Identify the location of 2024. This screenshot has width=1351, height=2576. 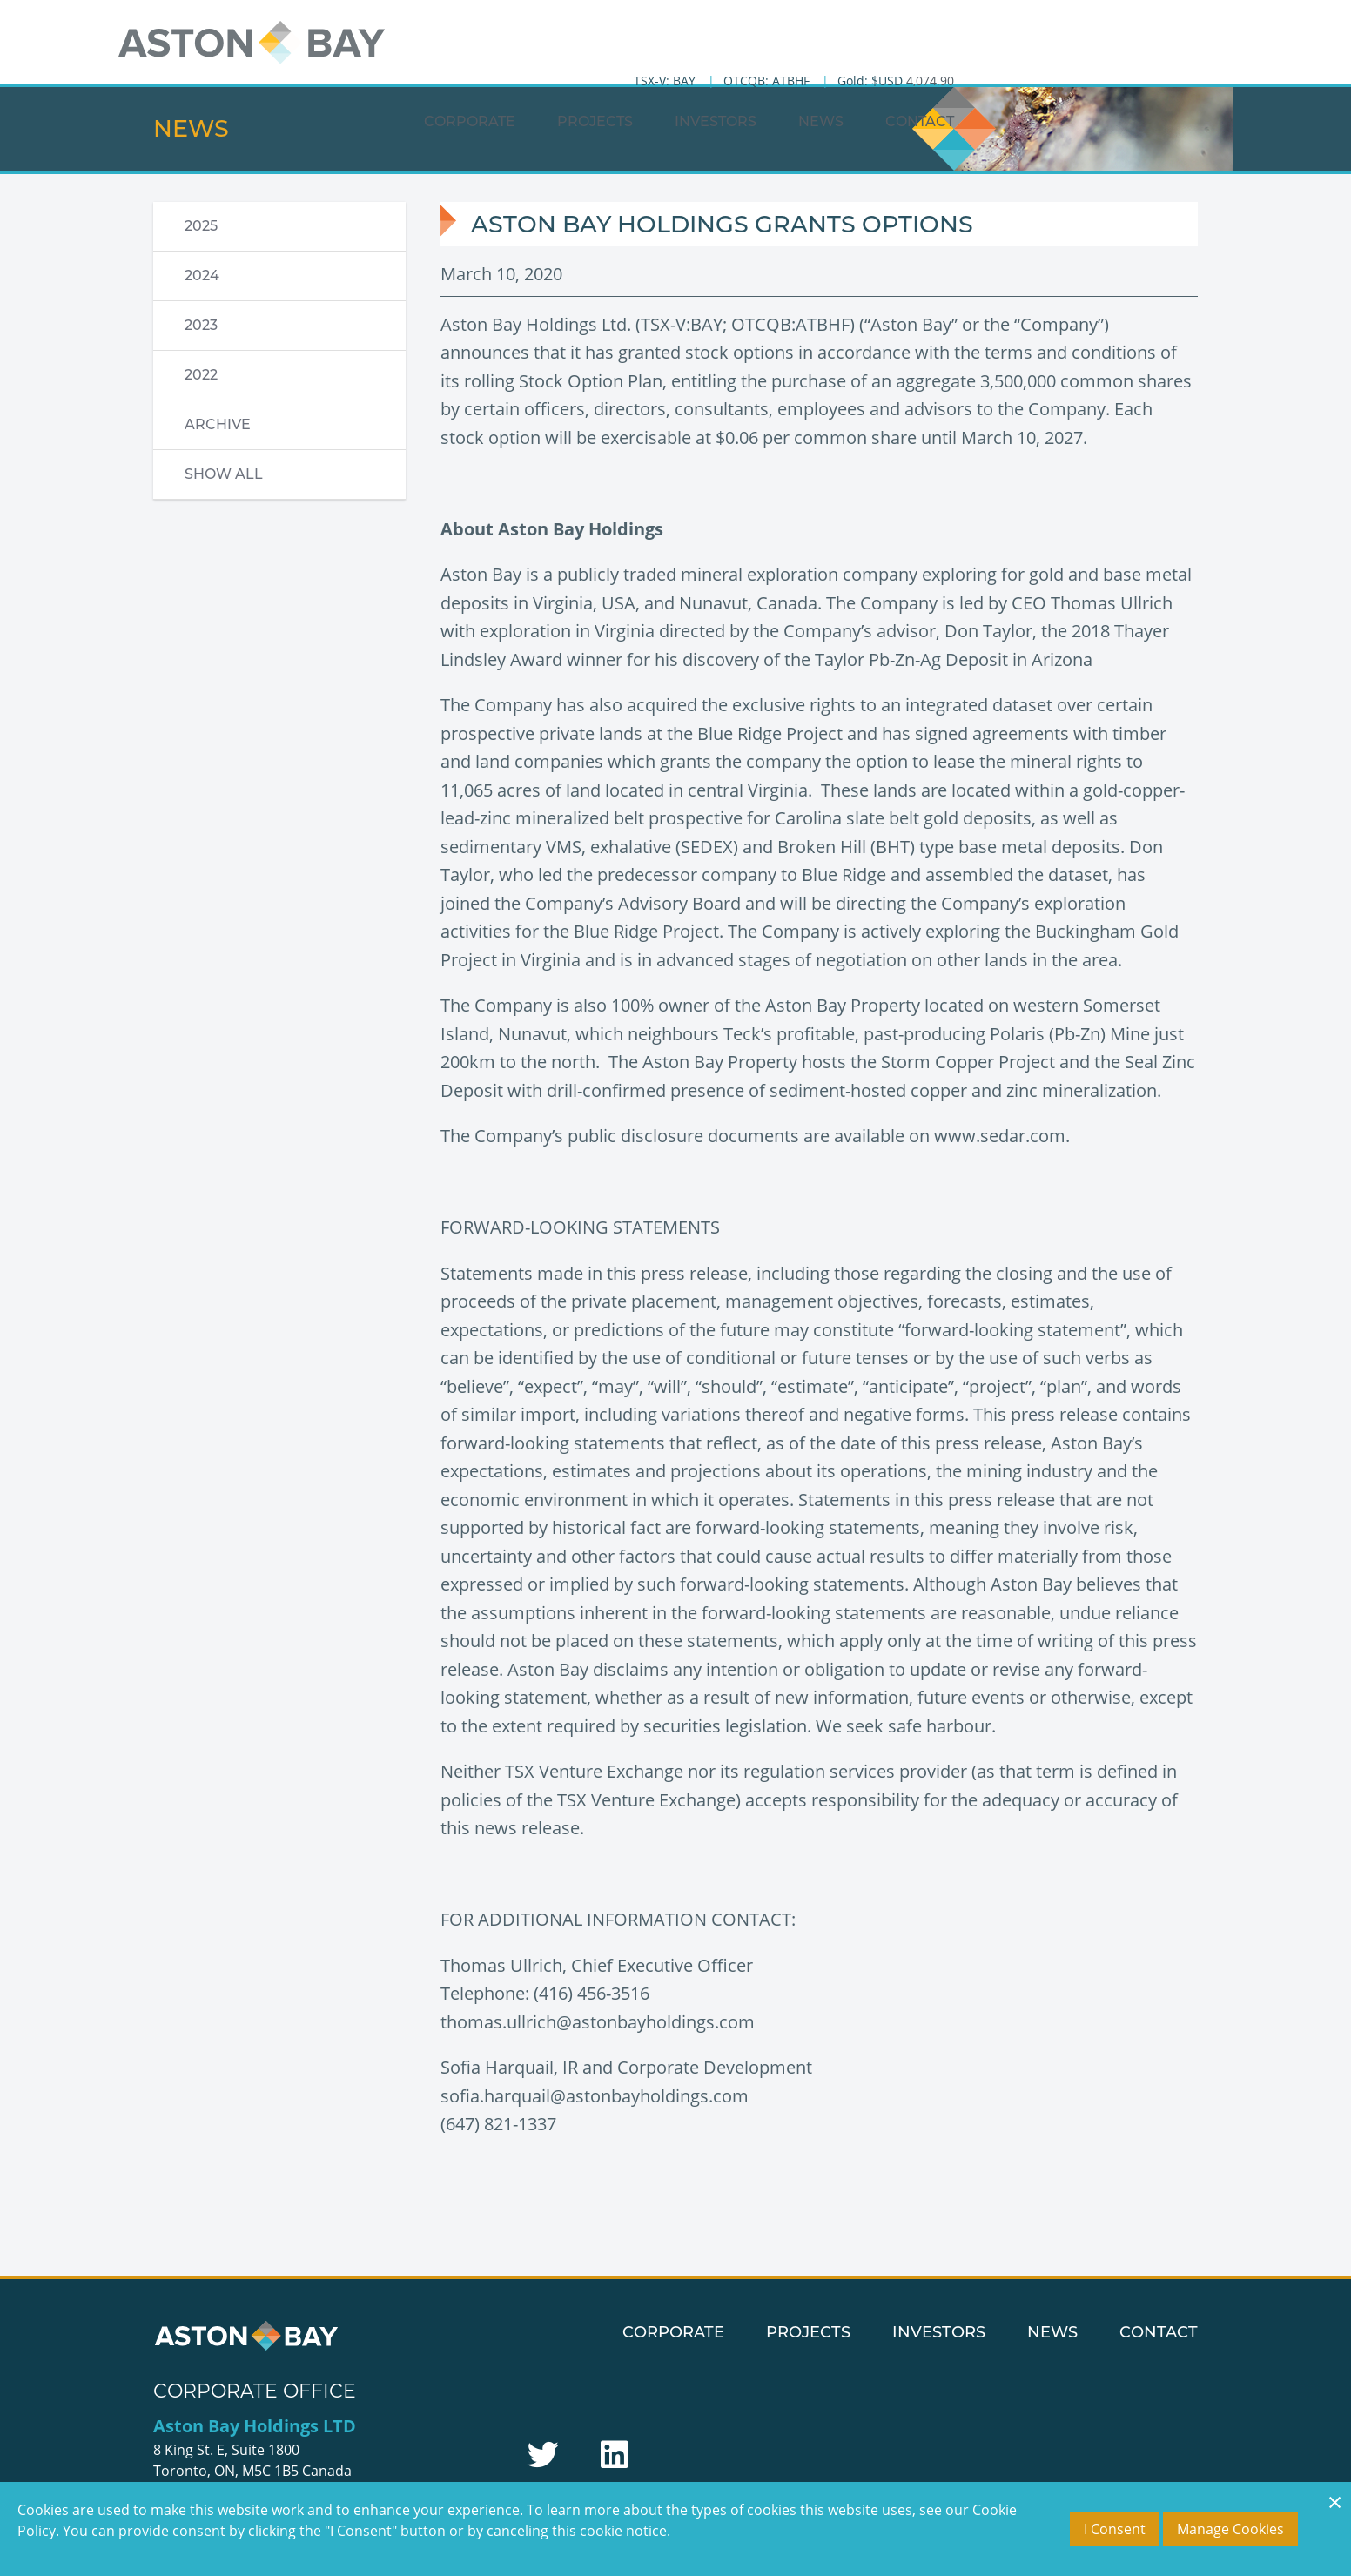
(202, 275).